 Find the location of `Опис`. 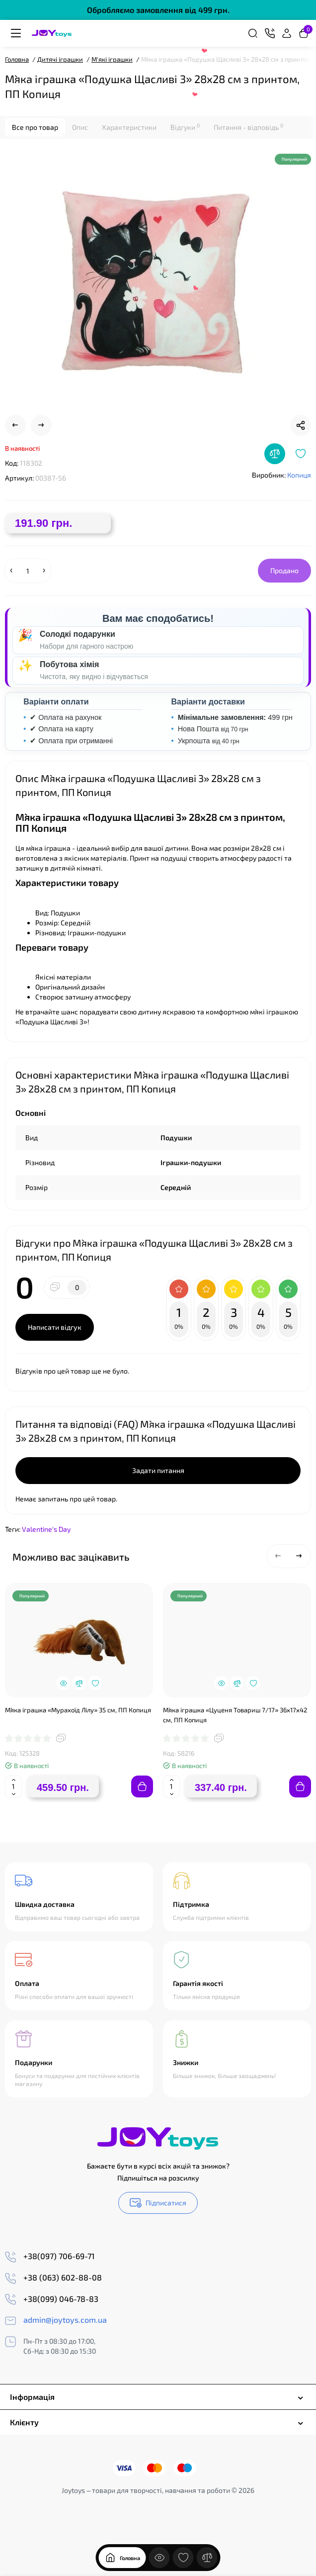

Опис is located at coordinates (80, 127).